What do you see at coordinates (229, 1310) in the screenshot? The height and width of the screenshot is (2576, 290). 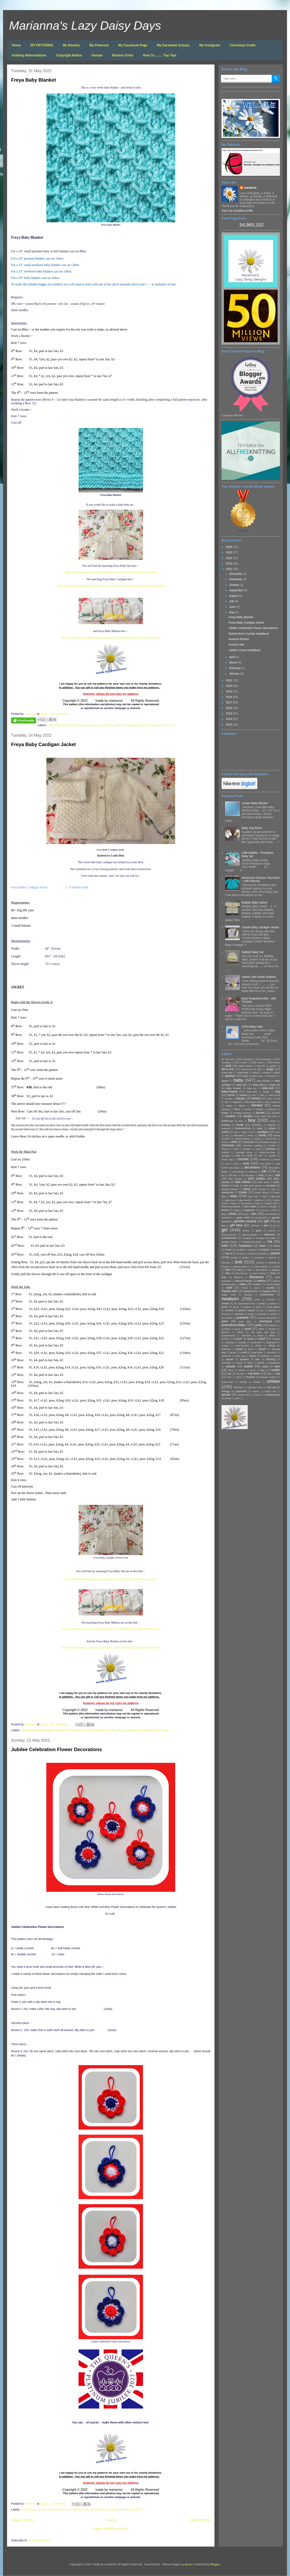 I see `picture` at bounding box center [229, 1310].